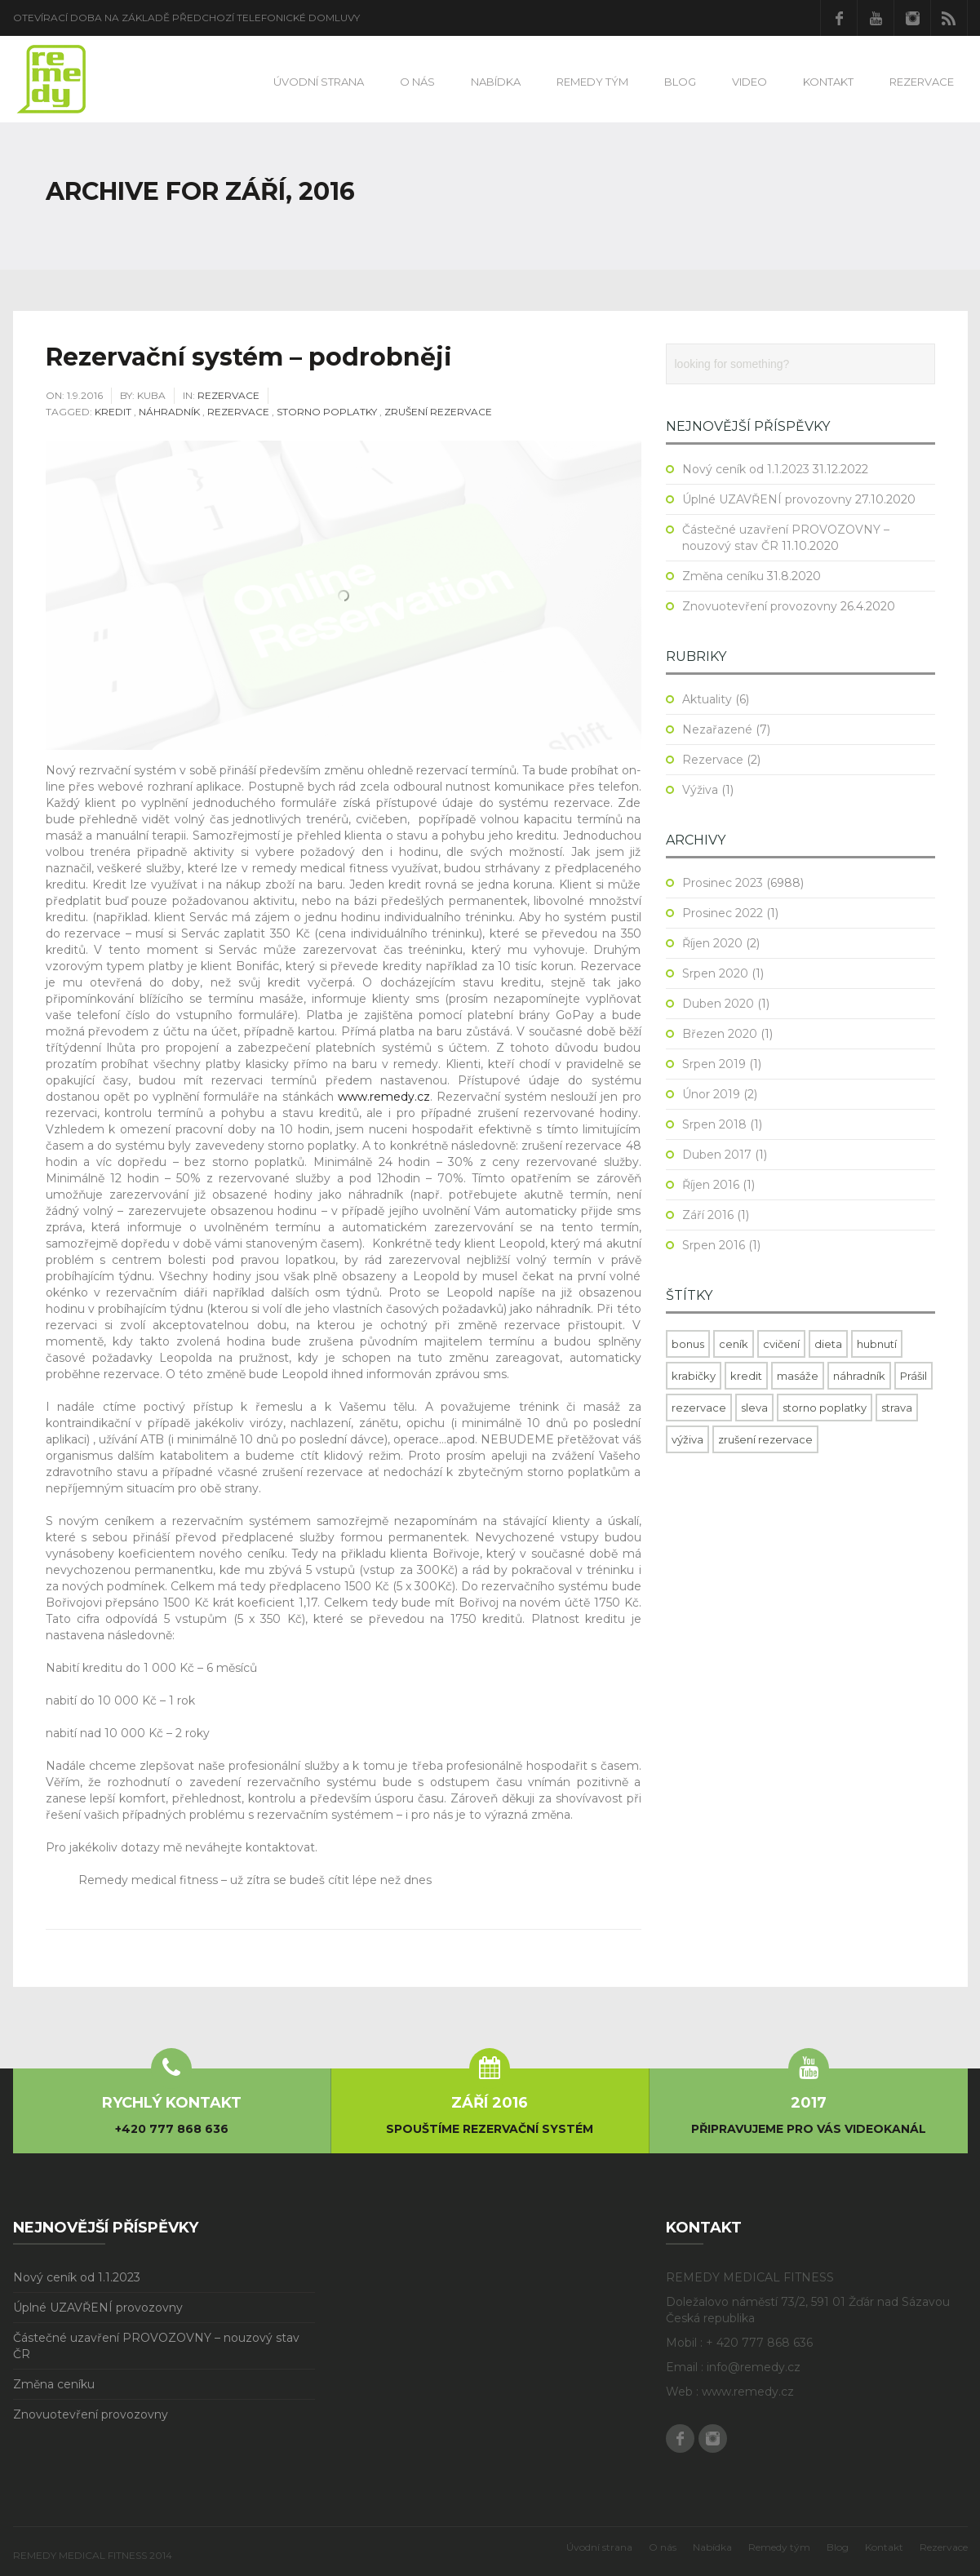  What do you see at coordinates (712, 943) in the screenshot?
I see `Říjen 2020` at bounding box center [712, 943].